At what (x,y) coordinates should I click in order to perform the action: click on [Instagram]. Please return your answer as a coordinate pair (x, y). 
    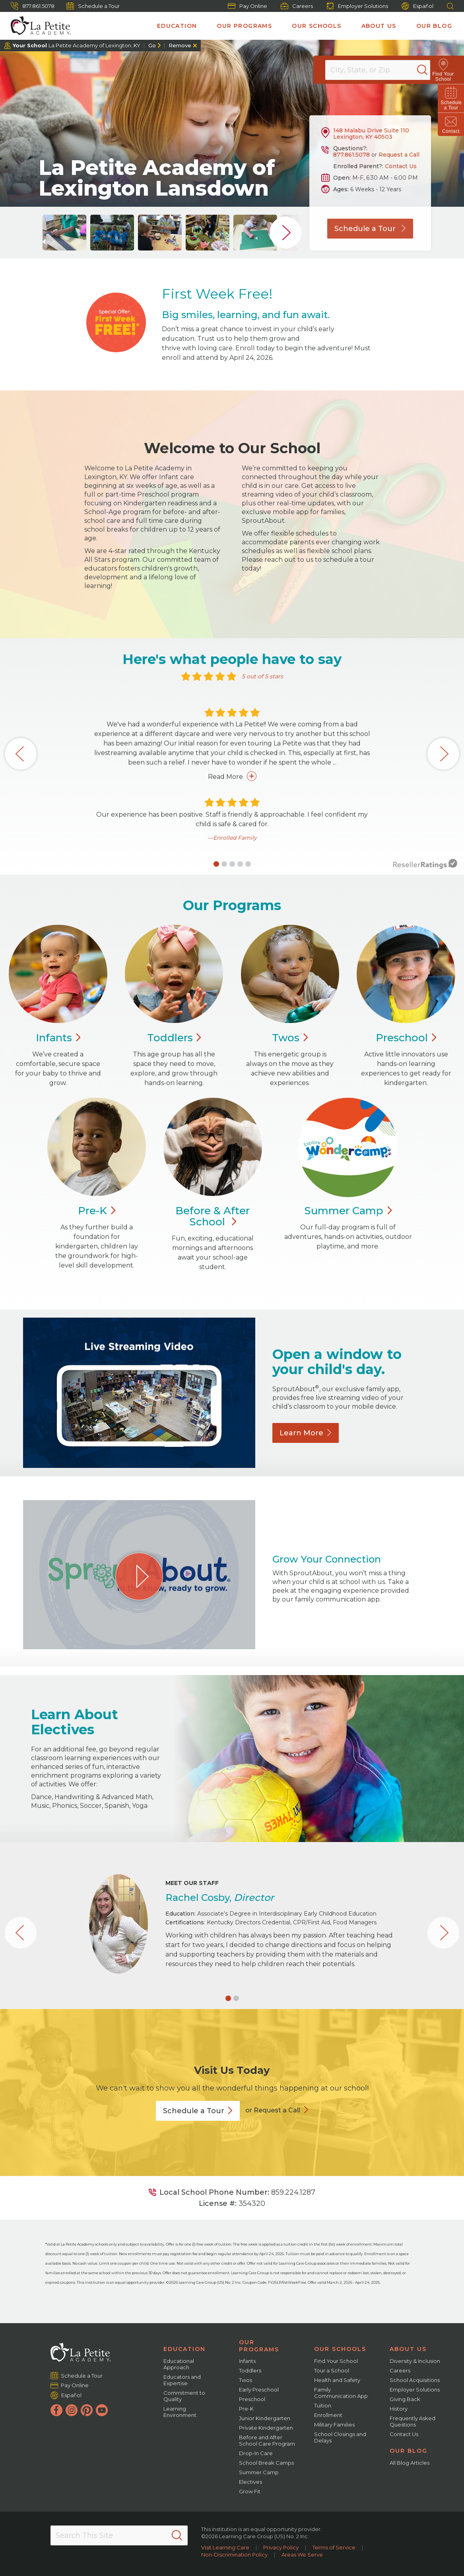
    Looking at the image, I should click on (72, 2410).